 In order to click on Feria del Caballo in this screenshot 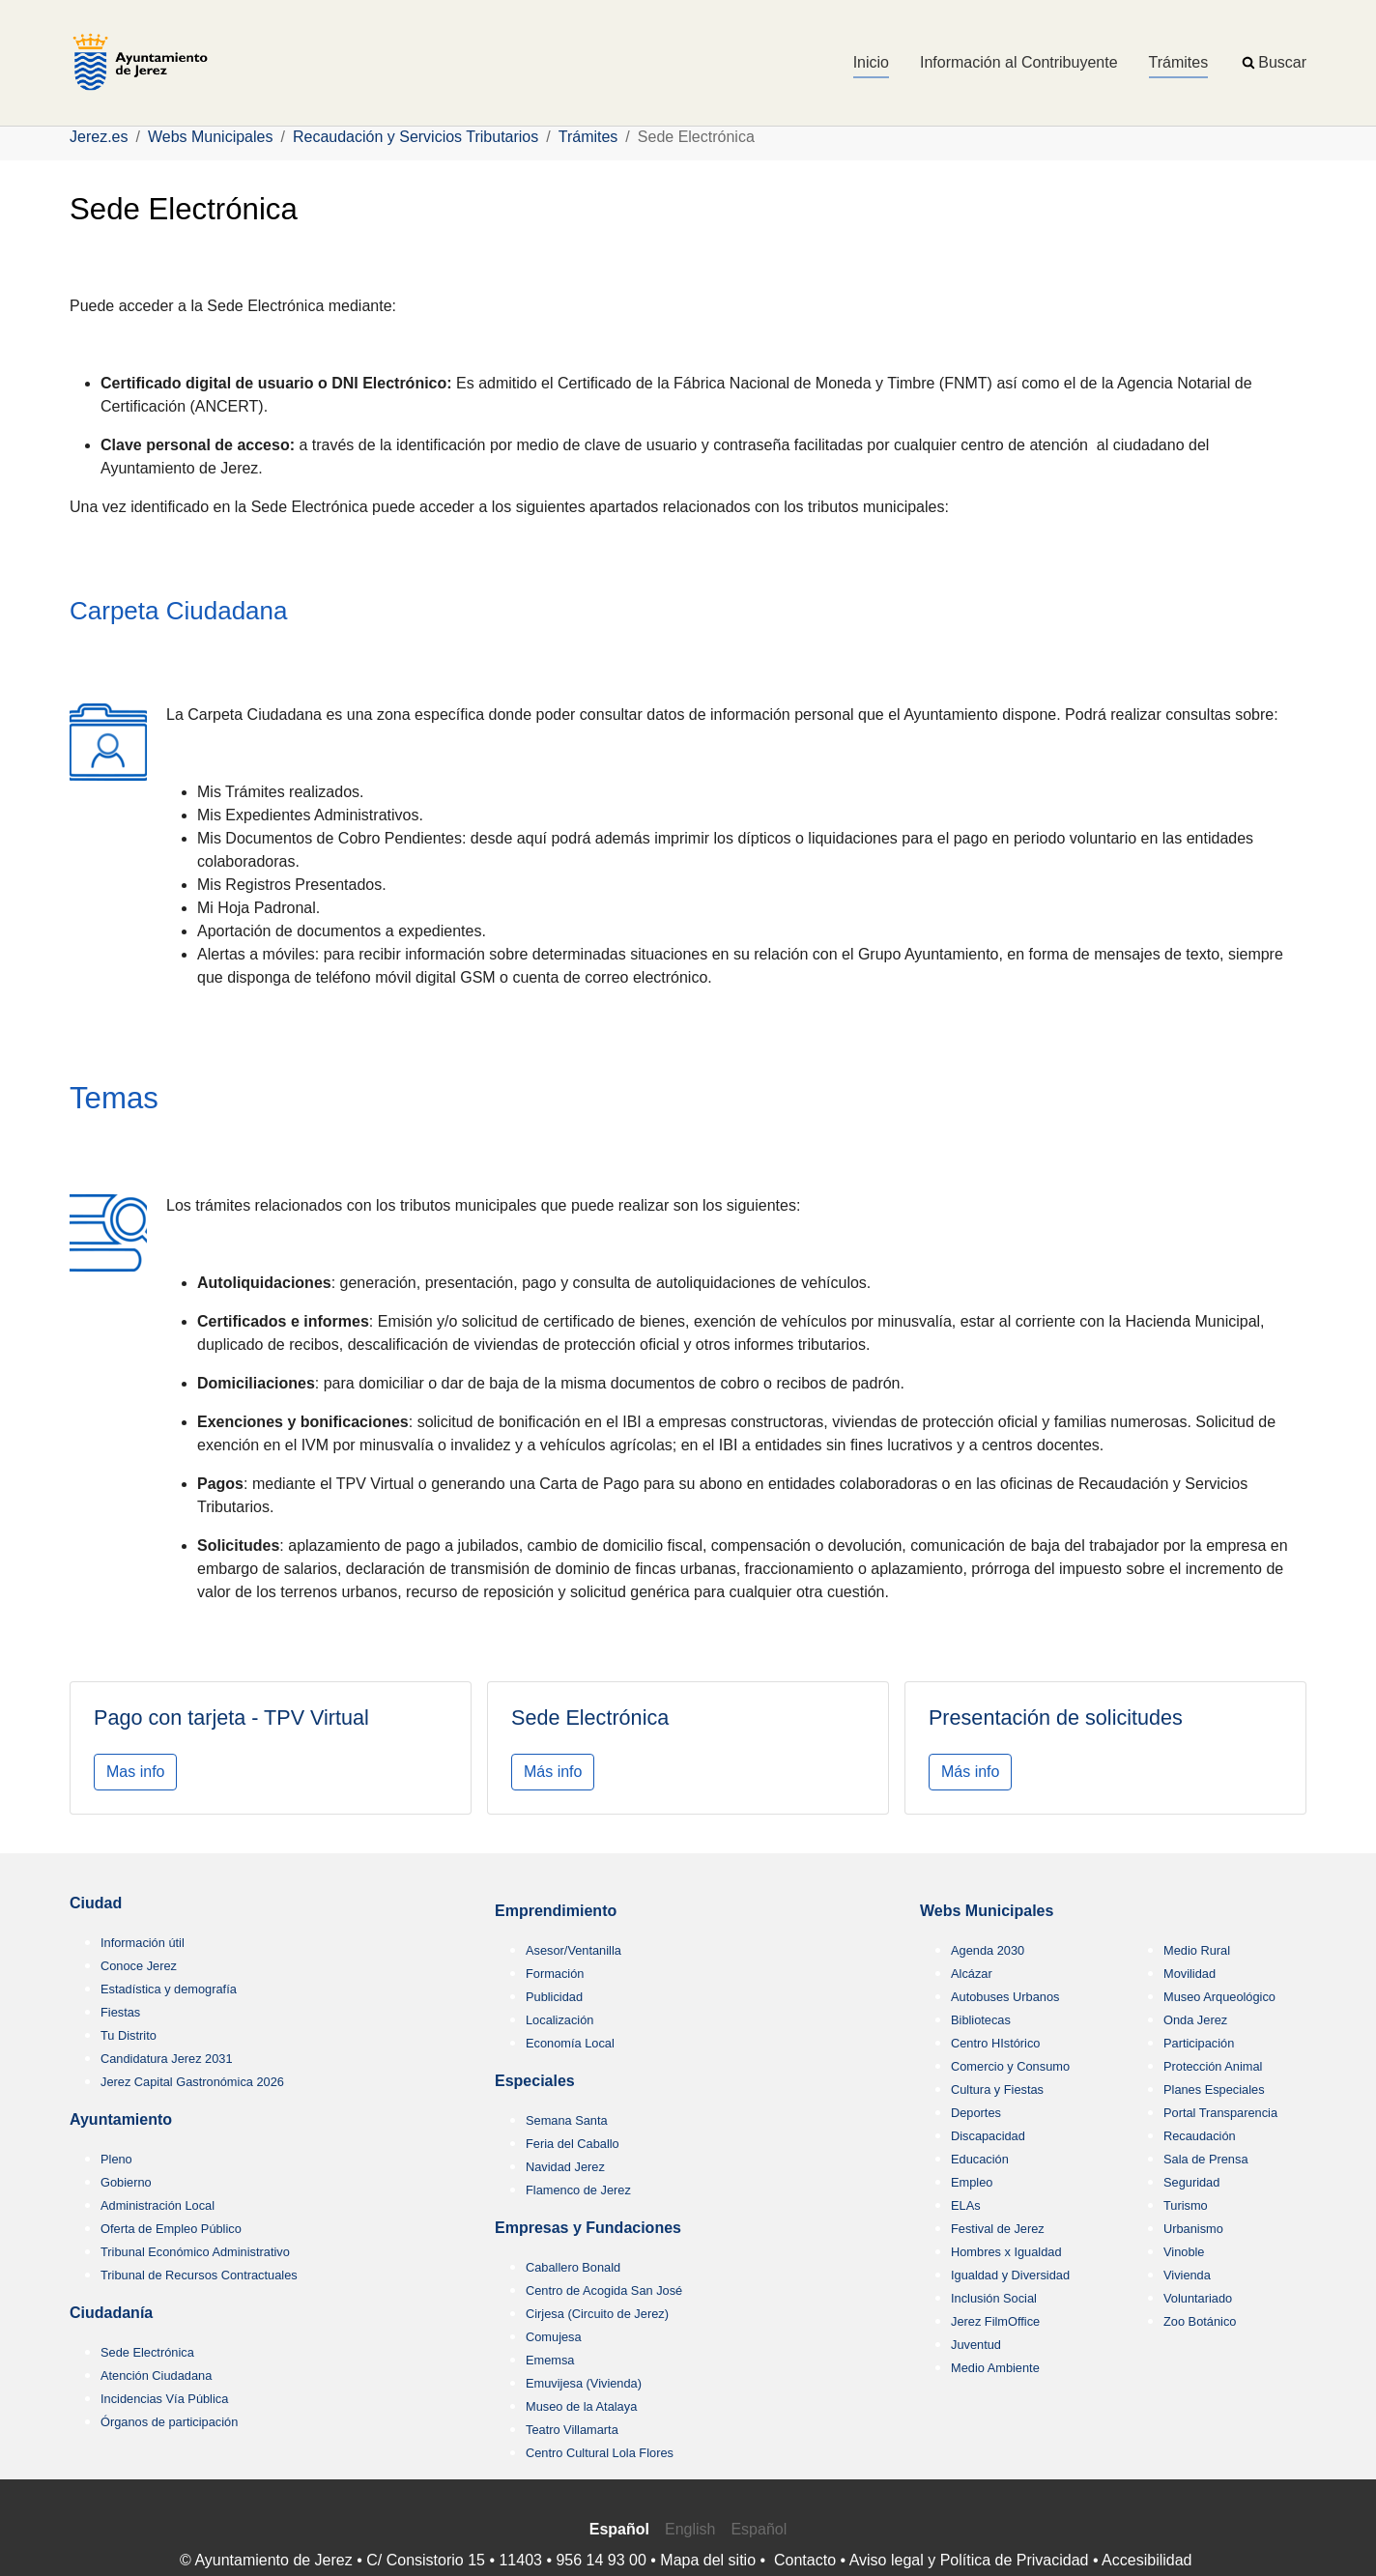, I will do `click(572, 2143)`.